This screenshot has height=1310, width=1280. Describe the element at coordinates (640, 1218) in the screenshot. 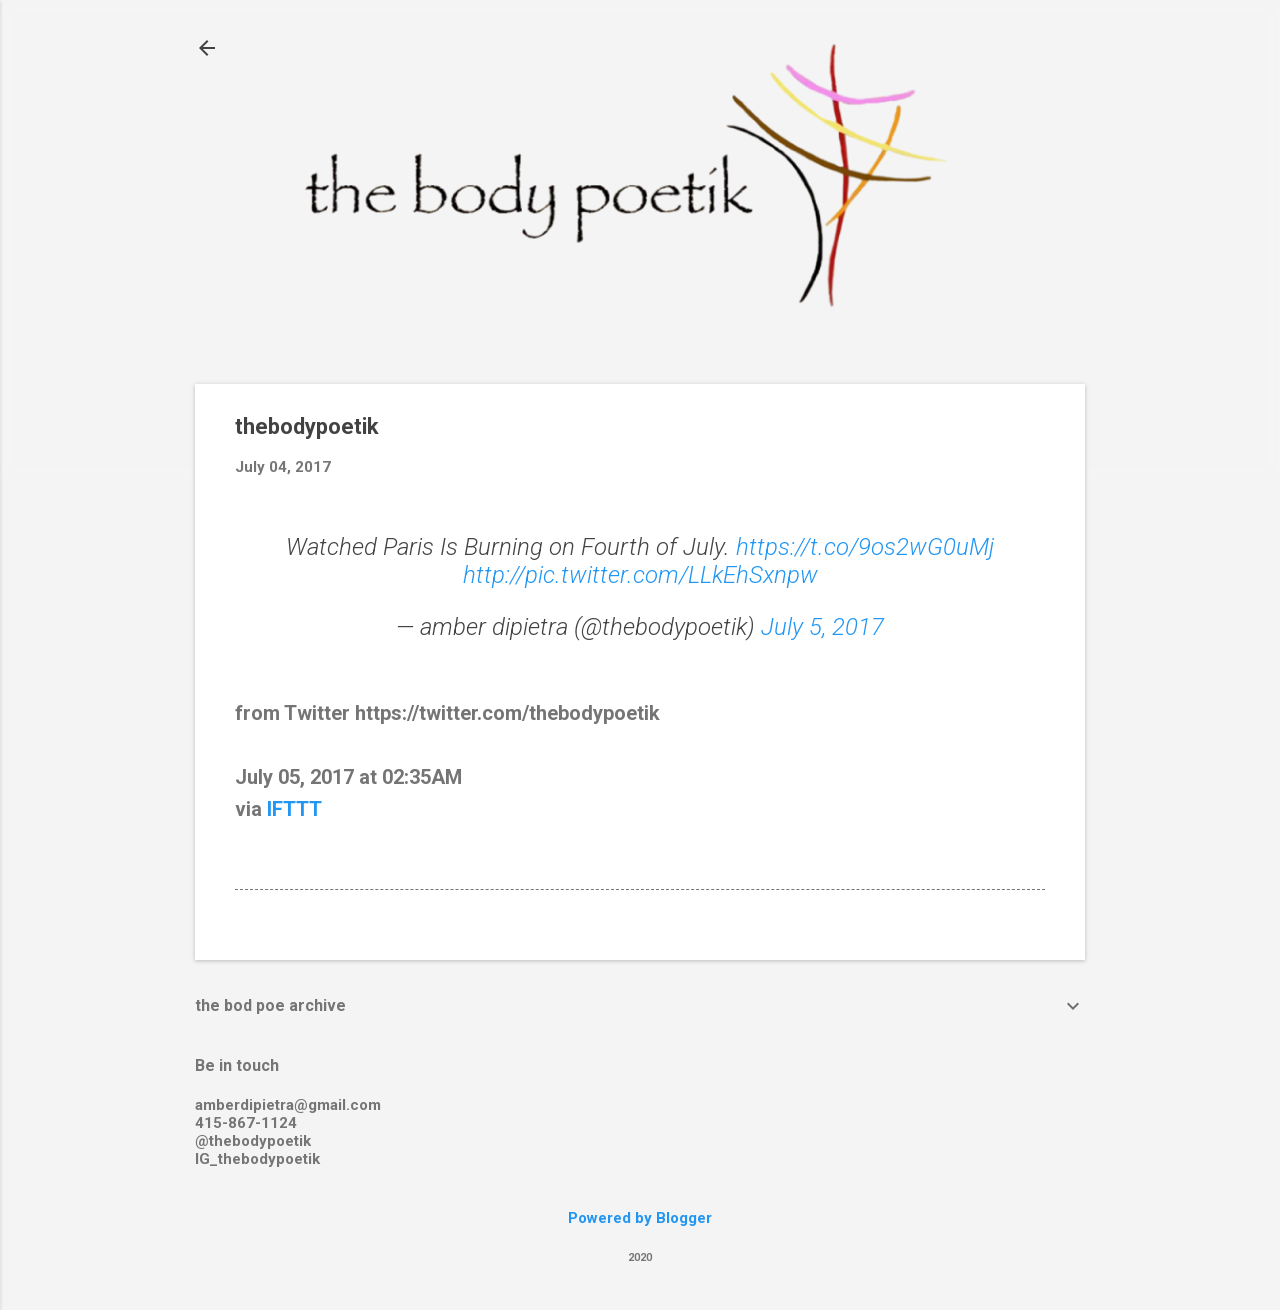

I see `Powered by Blogger` at that location.